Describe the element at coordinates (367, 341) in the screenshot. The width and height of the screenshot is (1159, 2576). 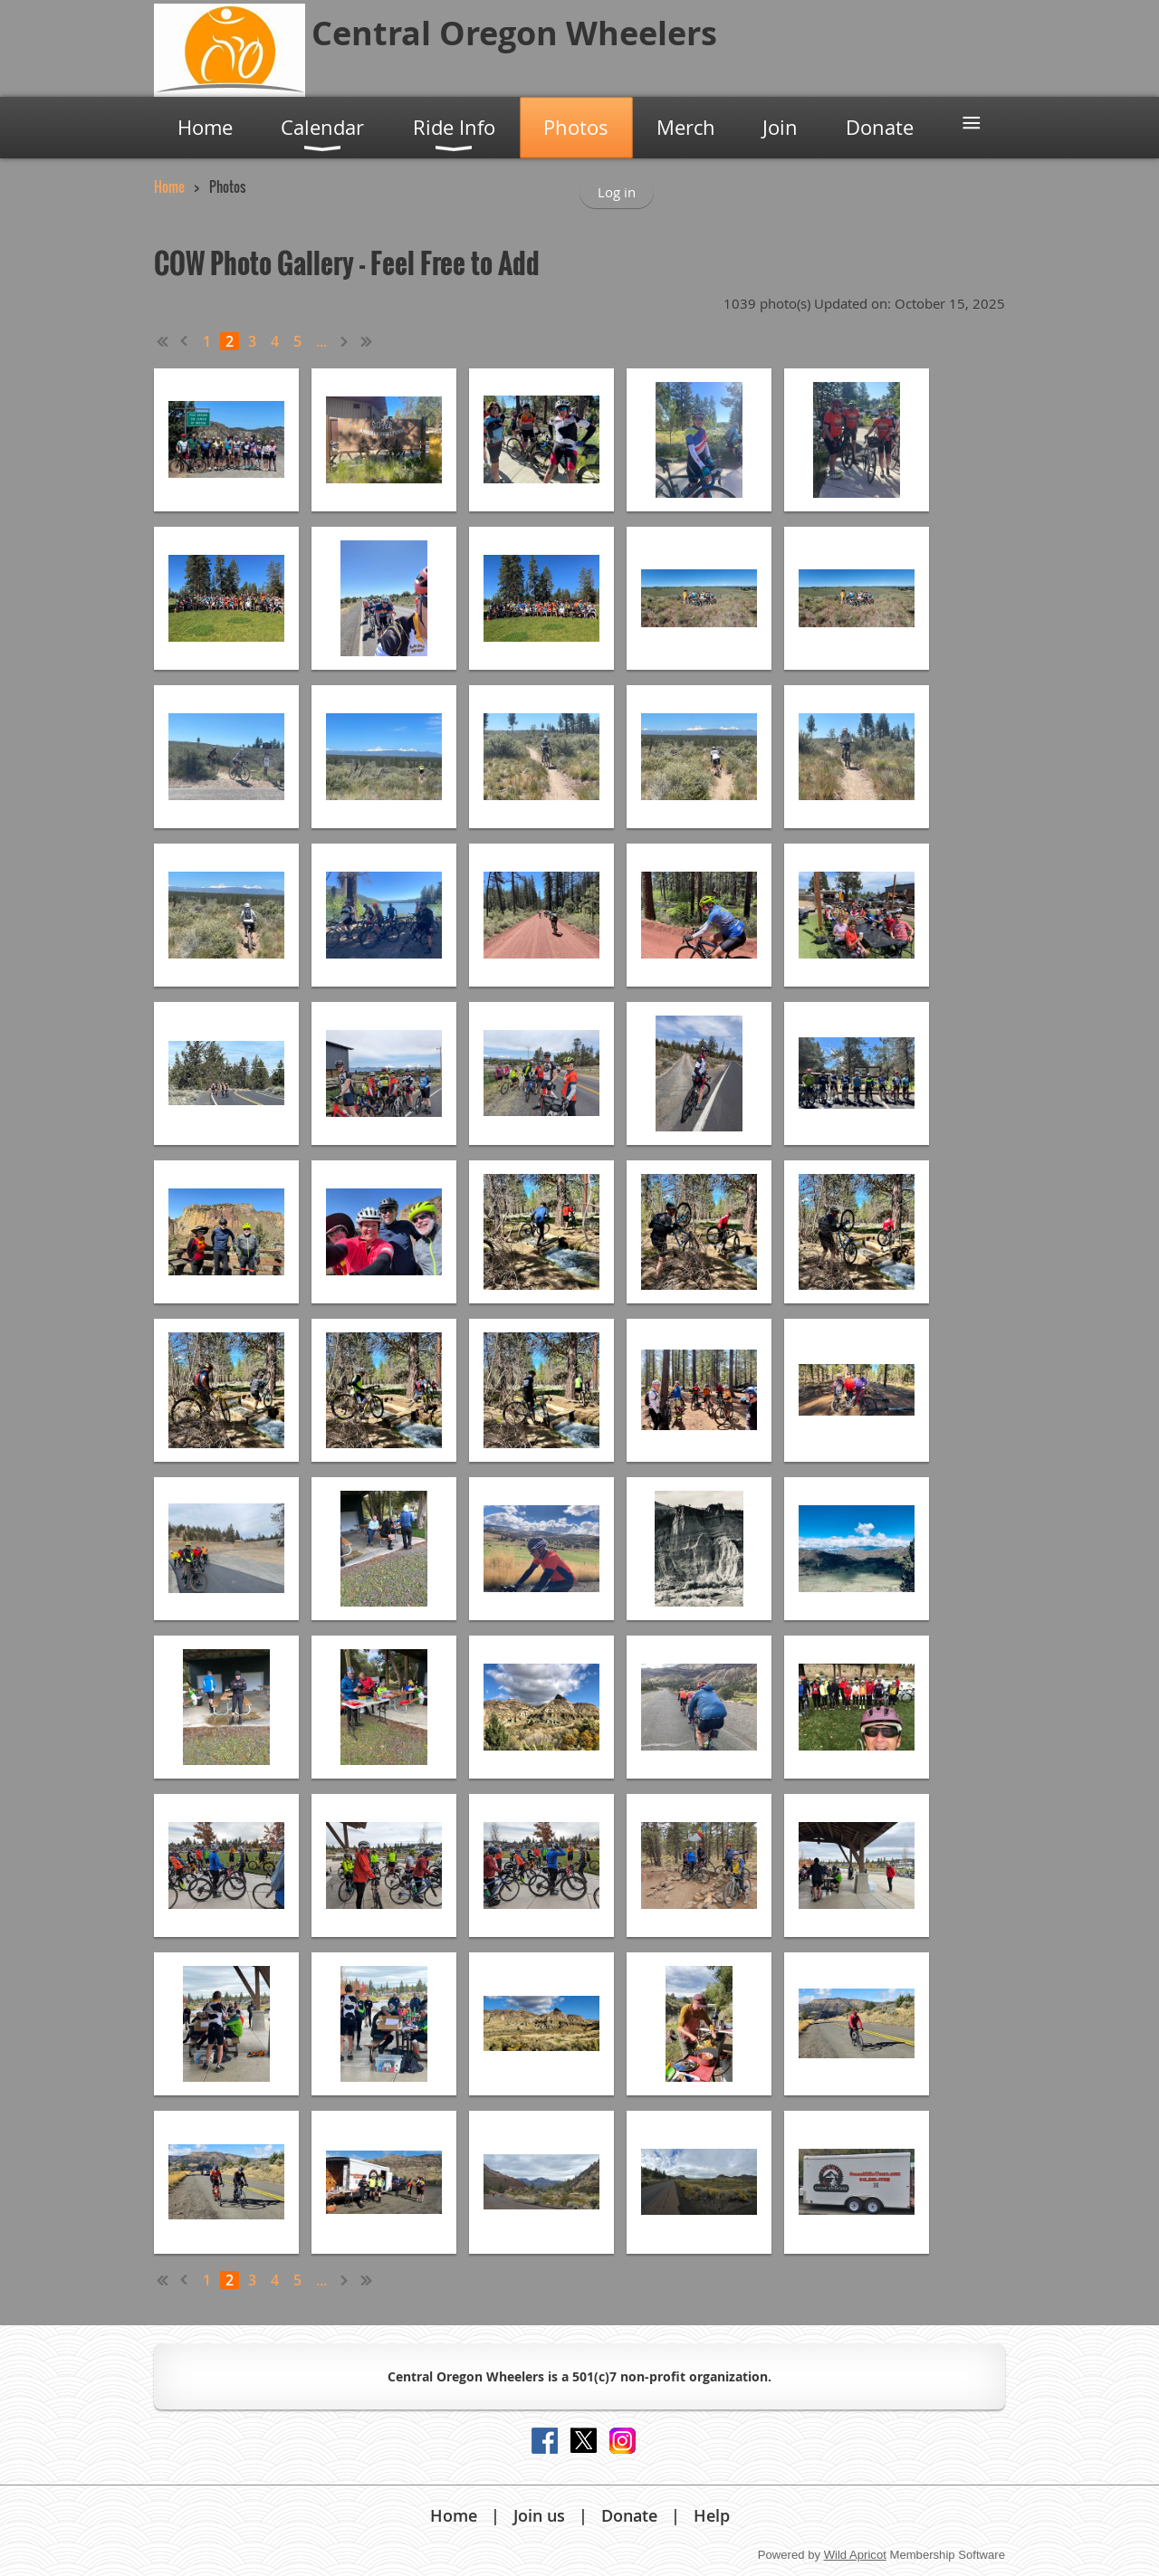
I see `Last >>` at that location.